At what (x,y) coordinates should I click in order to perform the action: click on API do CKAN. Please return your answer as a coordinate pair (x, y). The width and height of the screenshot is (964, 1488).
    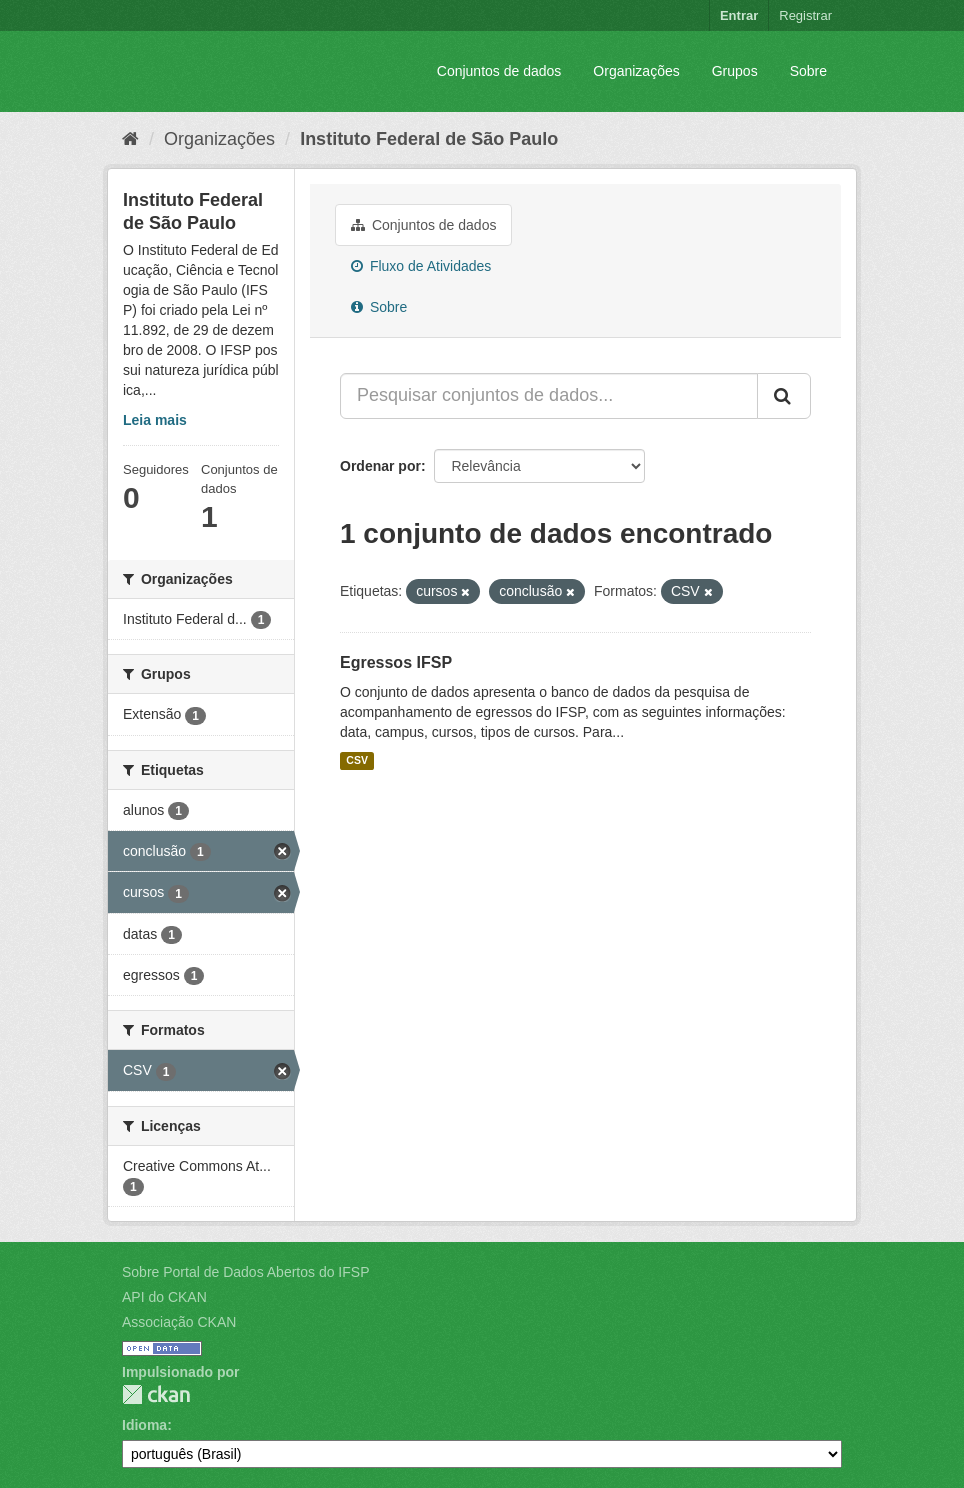
    Looking at the image, I should click on (164, 1297).